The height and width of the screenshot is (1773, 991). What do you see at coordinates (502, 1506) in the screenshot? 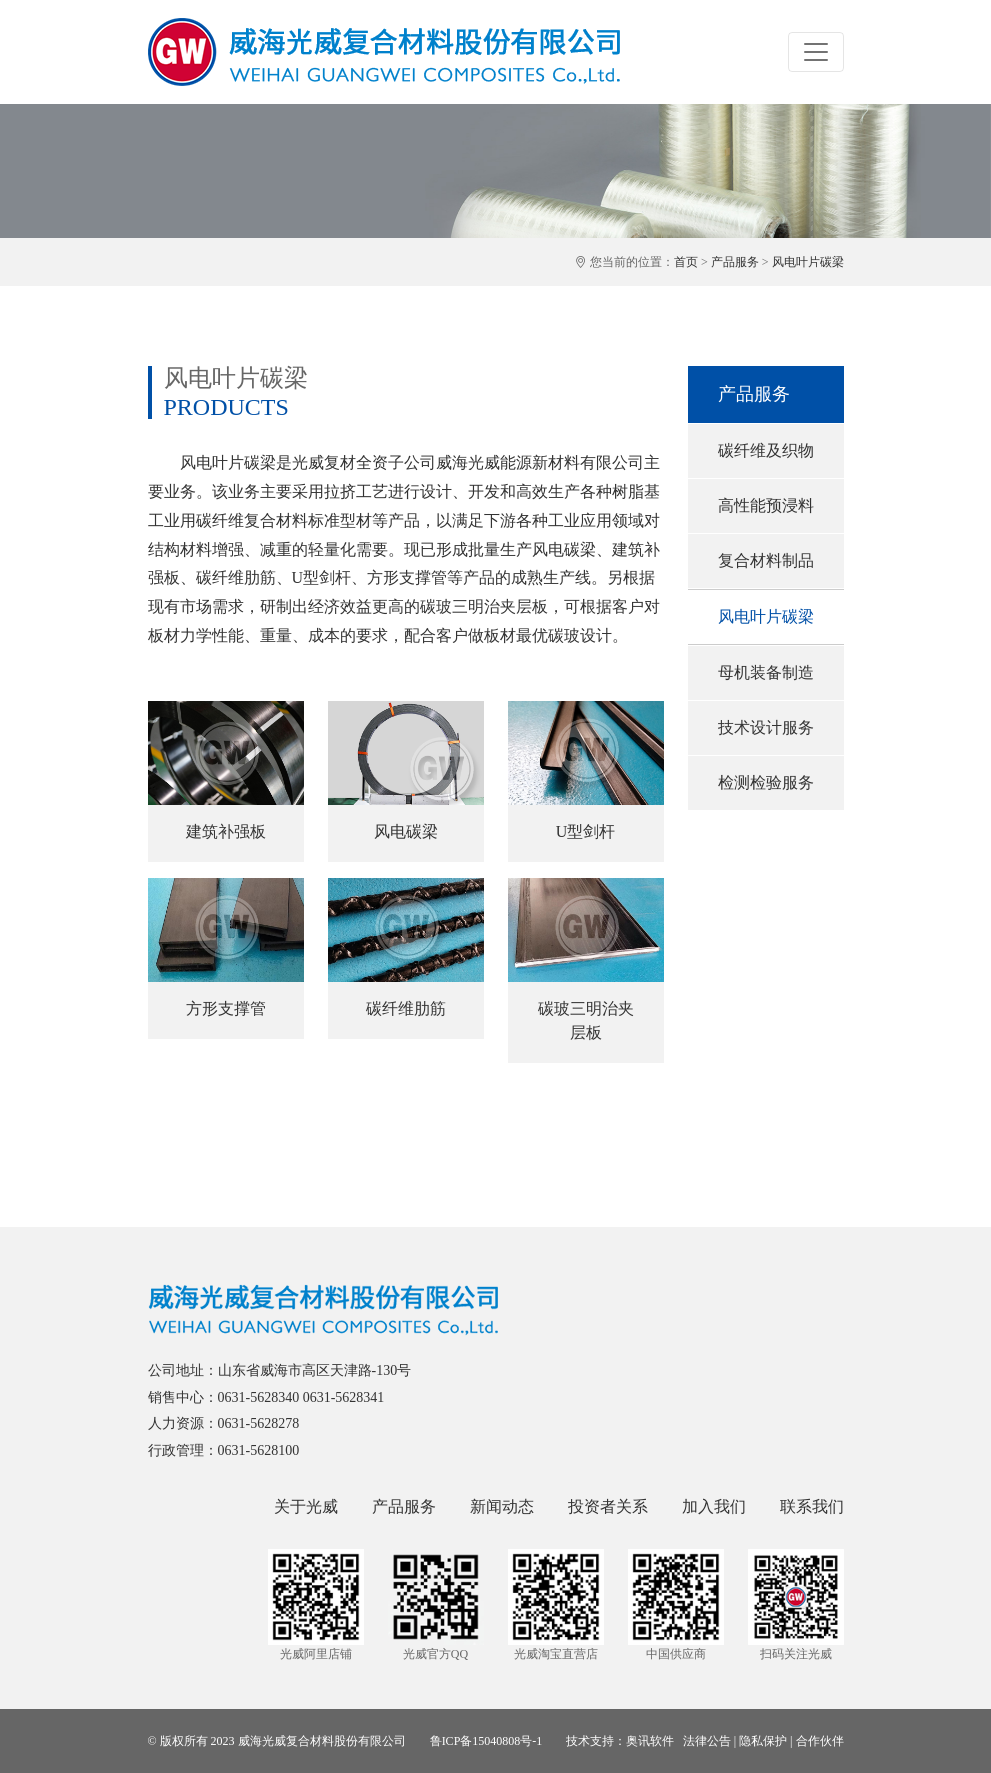
I see `新闻动态` at bounding box center [502, 1506].